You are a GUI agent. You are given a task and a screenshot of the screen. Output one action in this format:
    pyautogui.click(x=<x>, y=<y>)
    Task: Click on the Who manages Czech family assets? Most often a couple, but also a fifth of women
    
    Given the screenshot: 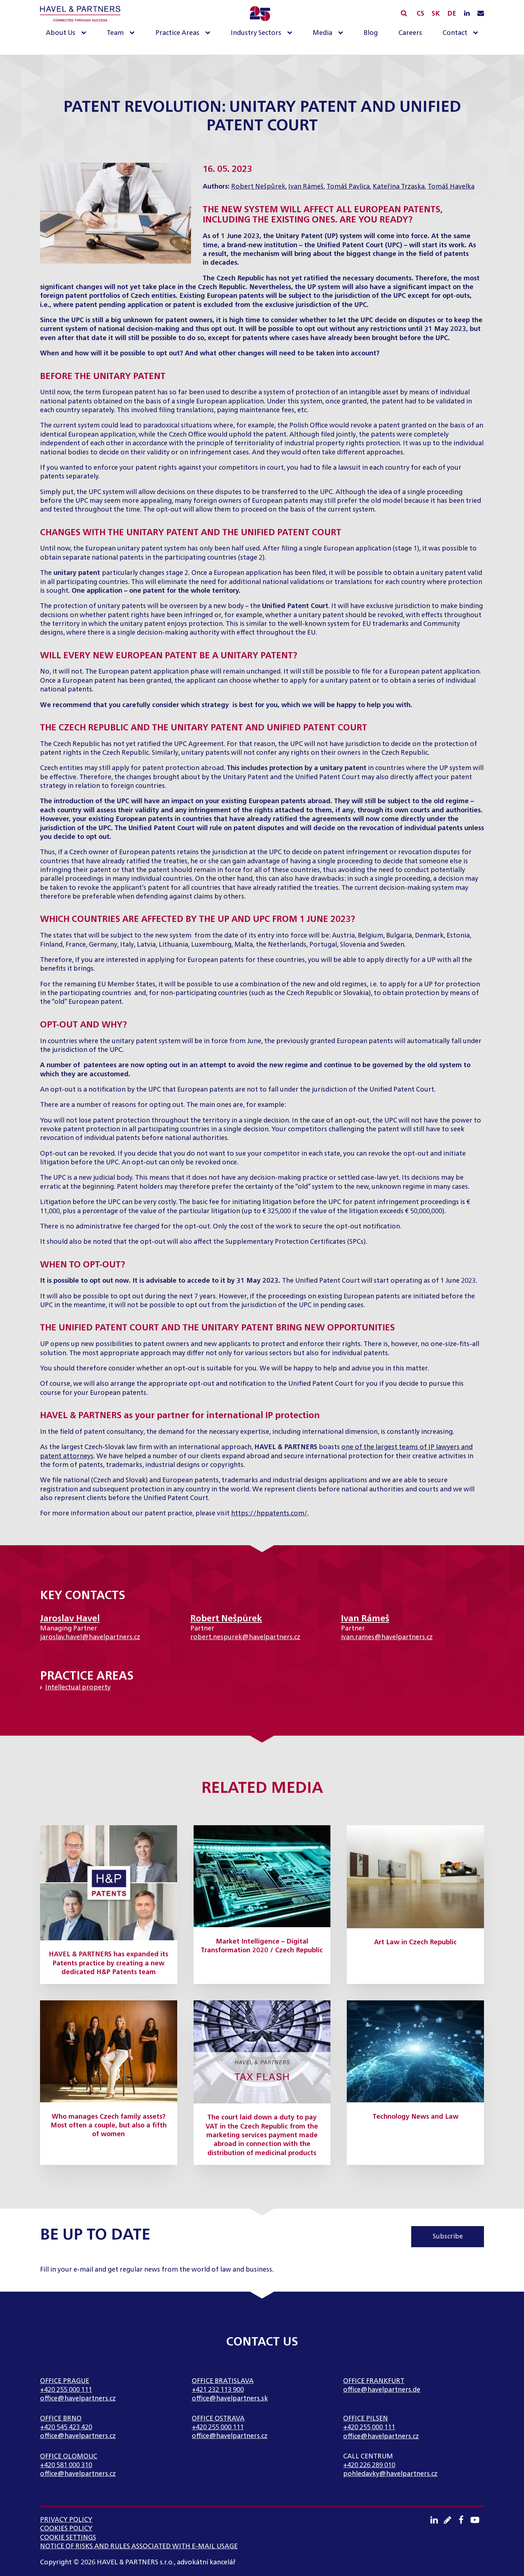 What is the action you would take?
    pyautogui.click(x=109, y=2126)
    